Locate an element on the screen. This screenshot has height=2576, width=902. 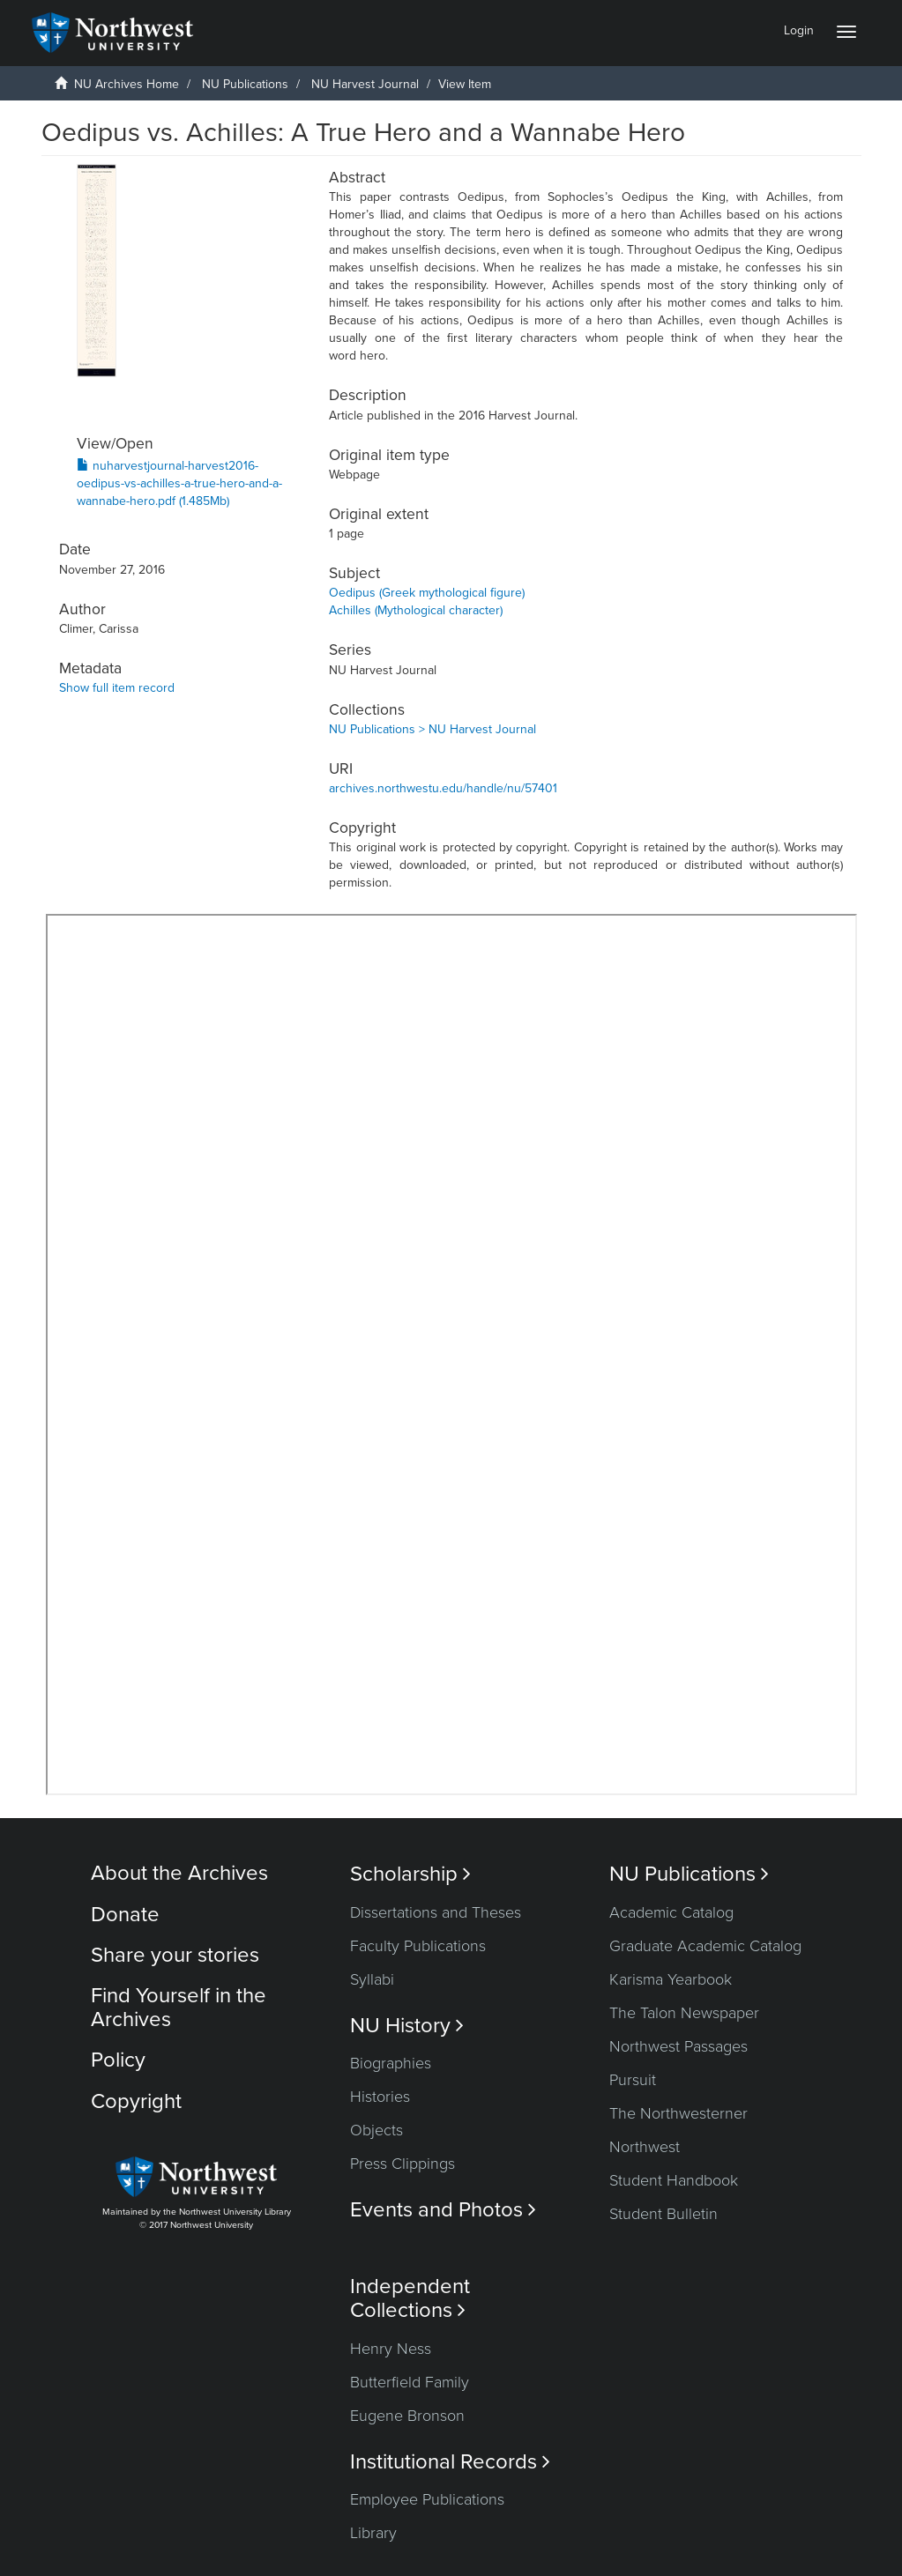
Histories is located at coordinates (380, 2096).